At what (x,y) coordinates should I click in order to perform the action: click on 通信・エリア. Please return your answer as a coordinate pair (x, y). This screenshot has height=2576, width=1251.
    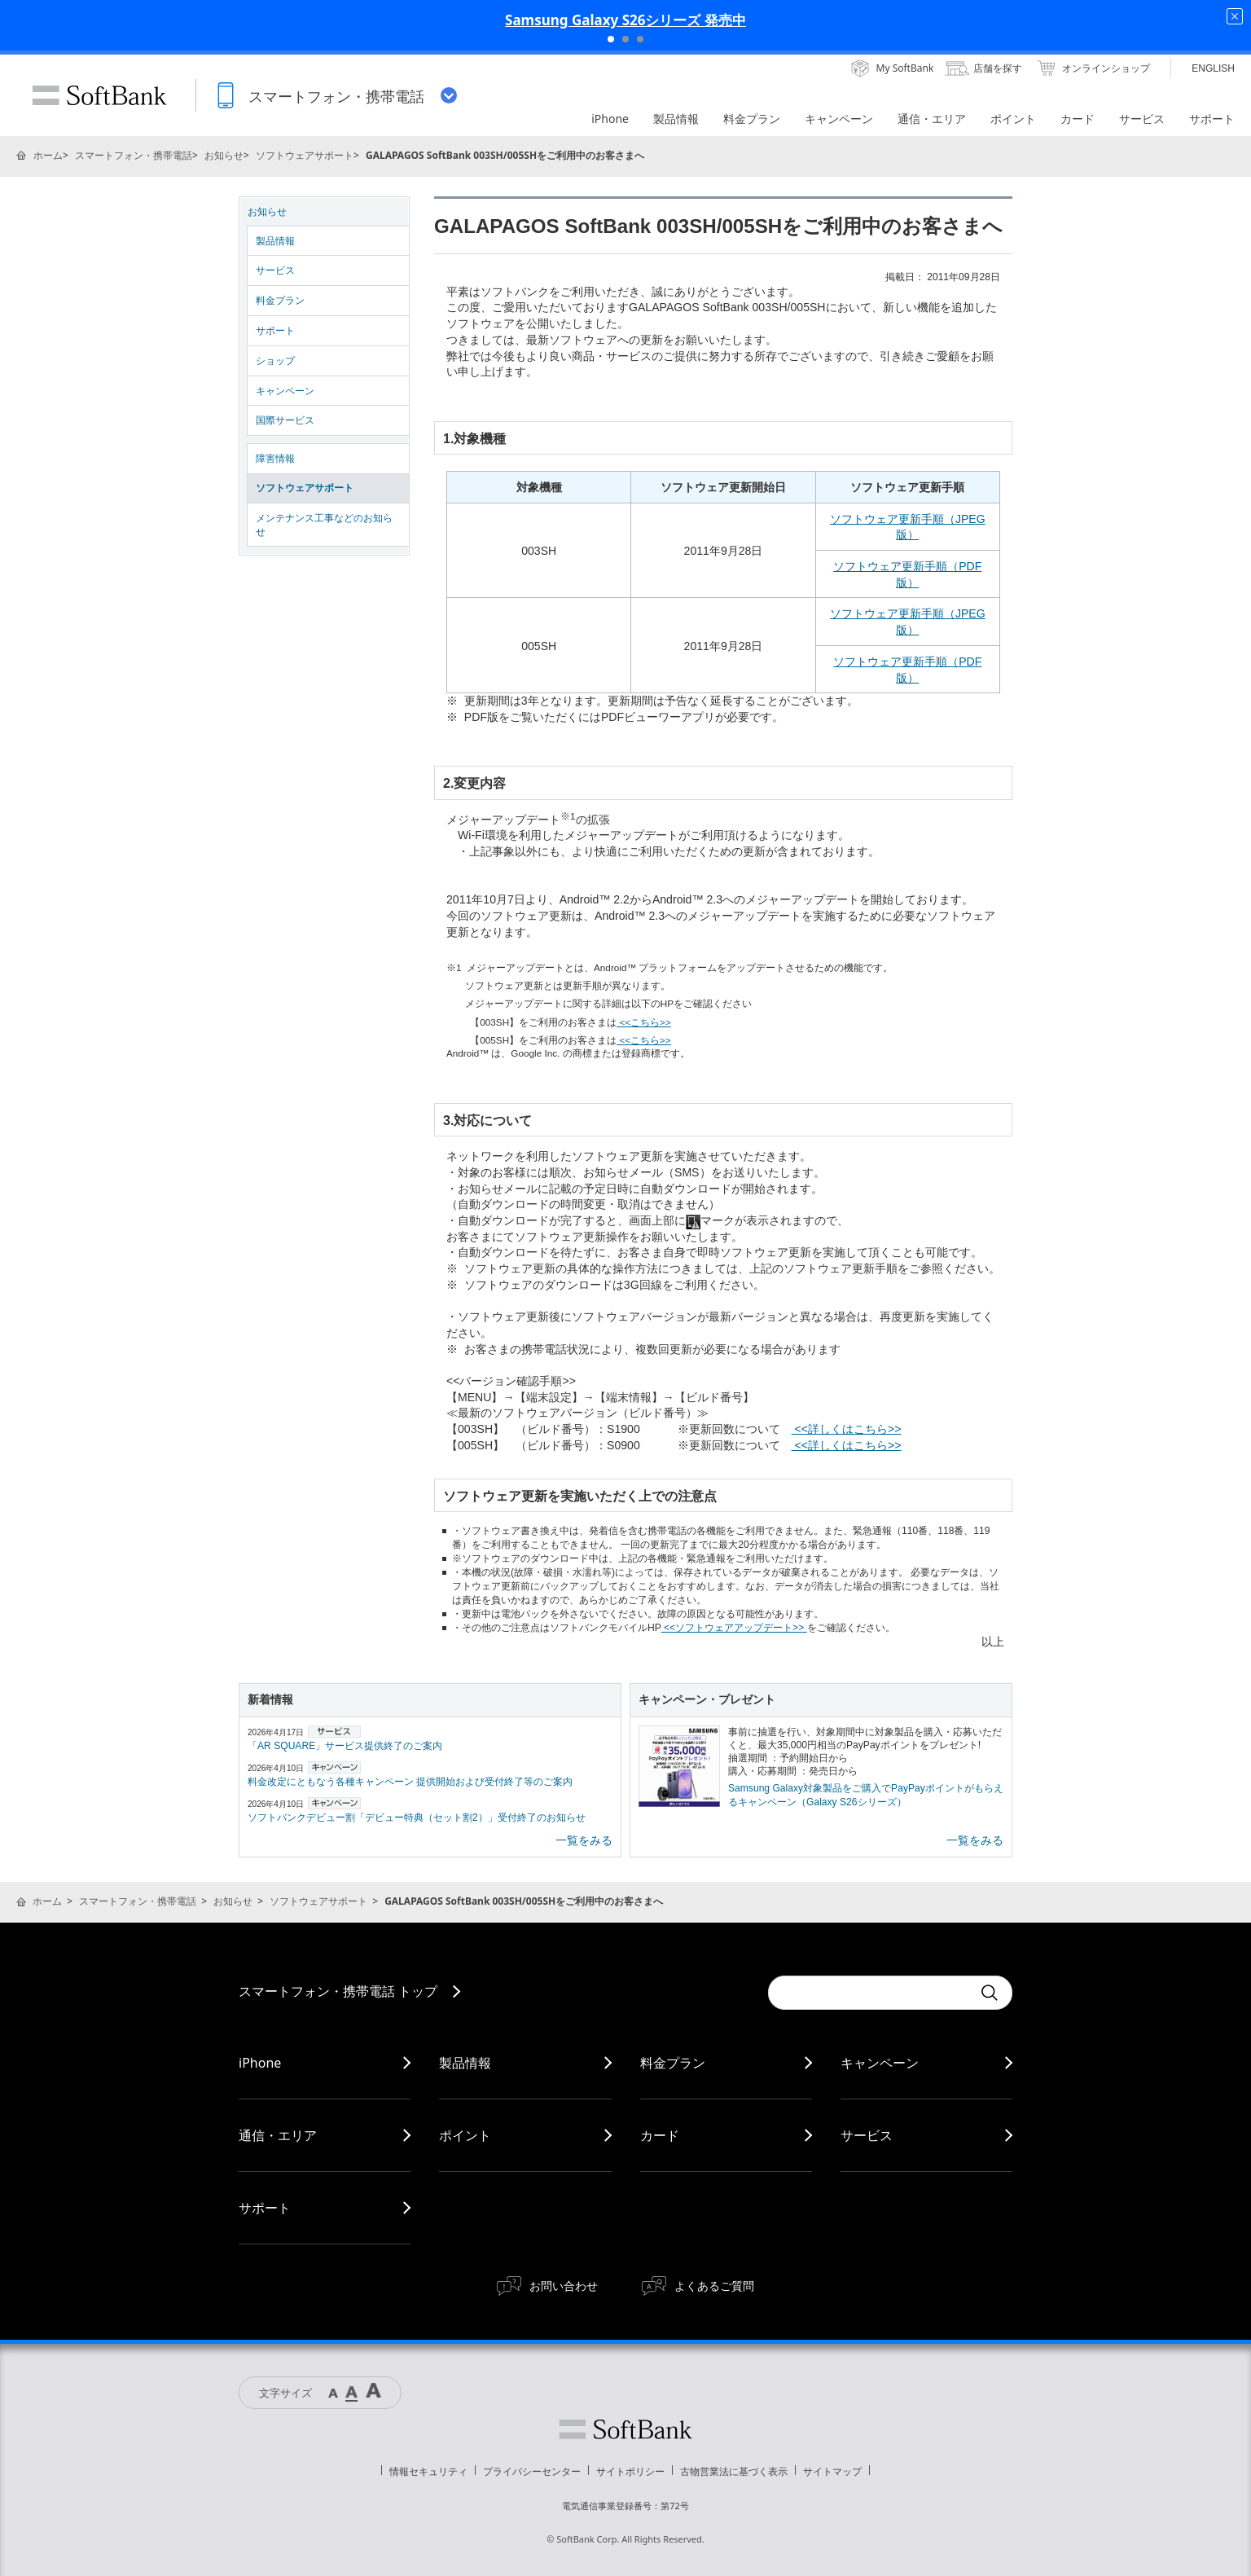
    Looking at the image, I should click on (278, 2135).